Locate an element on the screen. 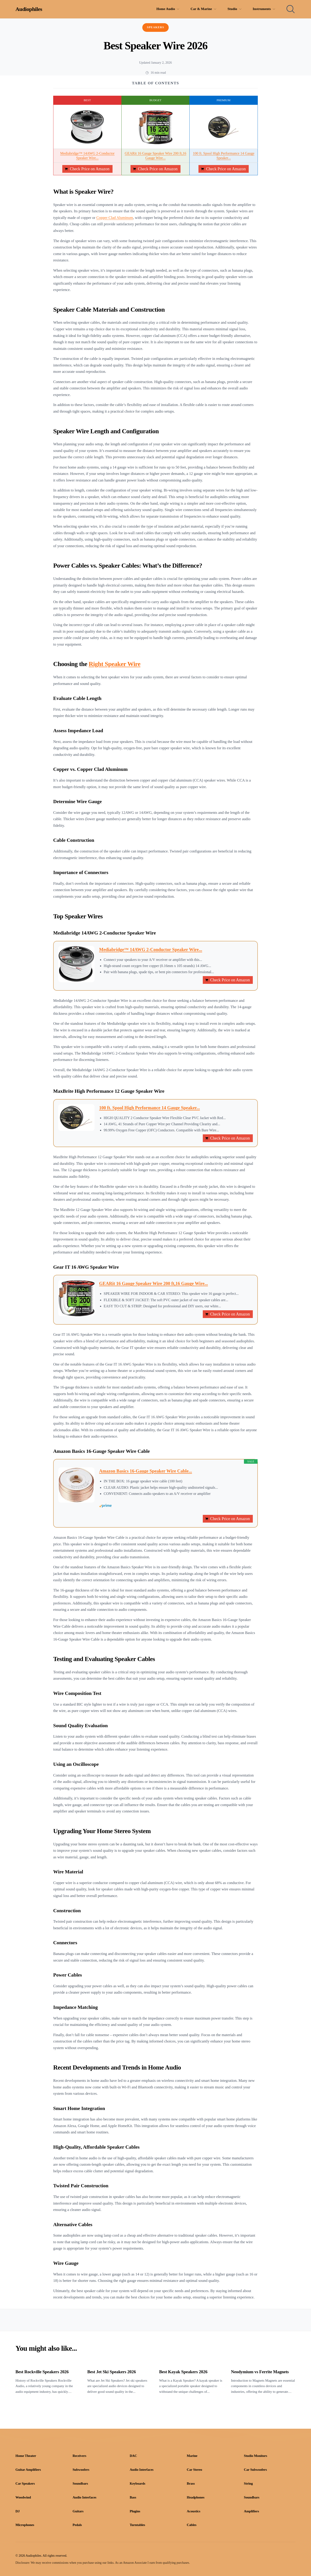  Best Jet Ski Speakers 2026 is located at coordinates (111, 2371).